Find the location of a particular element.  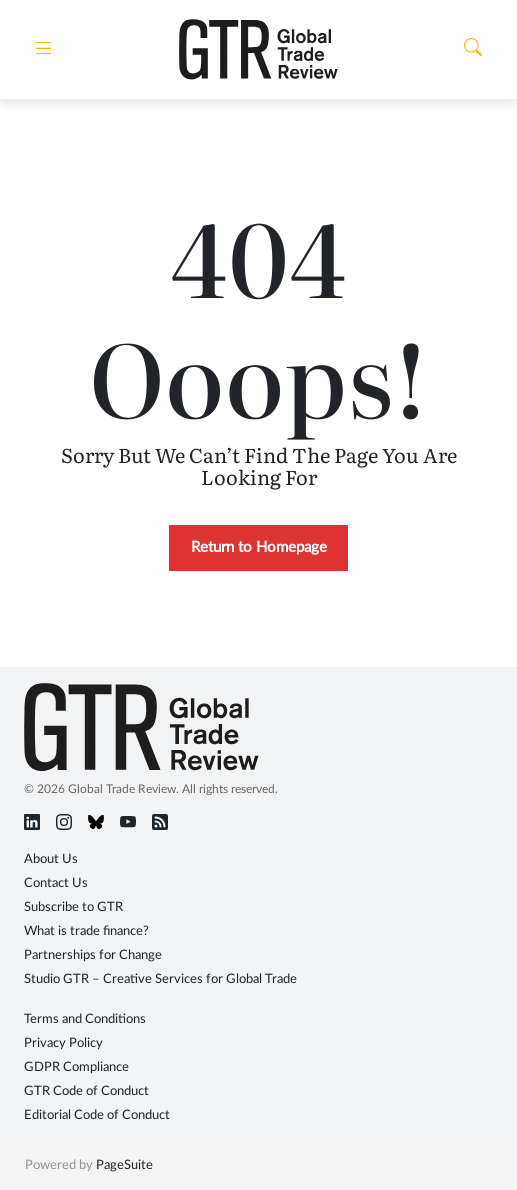

Studio GTR – Creative Services for Global Trade is located at coordinates (160, 979).